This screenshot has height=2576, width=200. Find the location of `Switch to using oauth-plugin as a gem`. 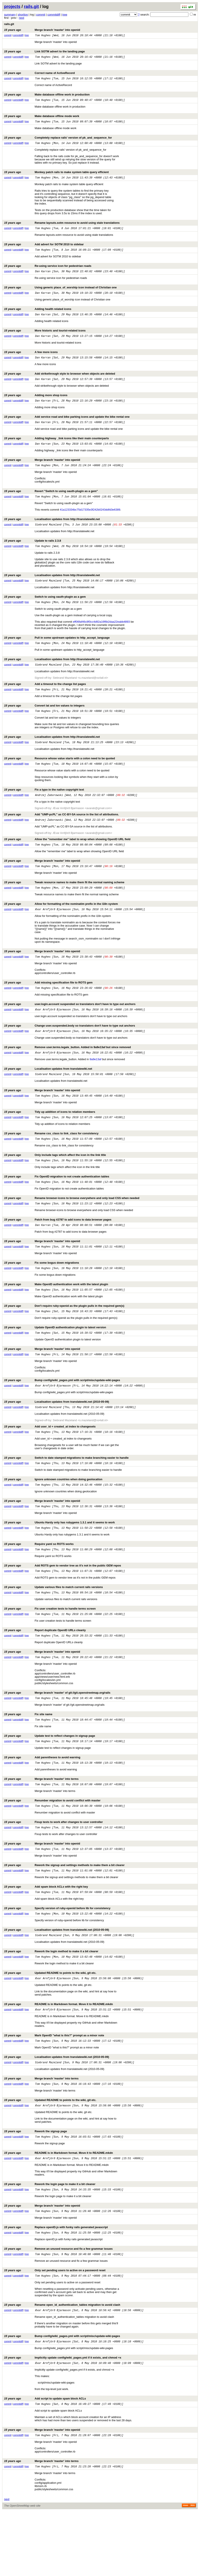

Switch to using oauth-plugin as a gem is located at coordinates (45, 611).